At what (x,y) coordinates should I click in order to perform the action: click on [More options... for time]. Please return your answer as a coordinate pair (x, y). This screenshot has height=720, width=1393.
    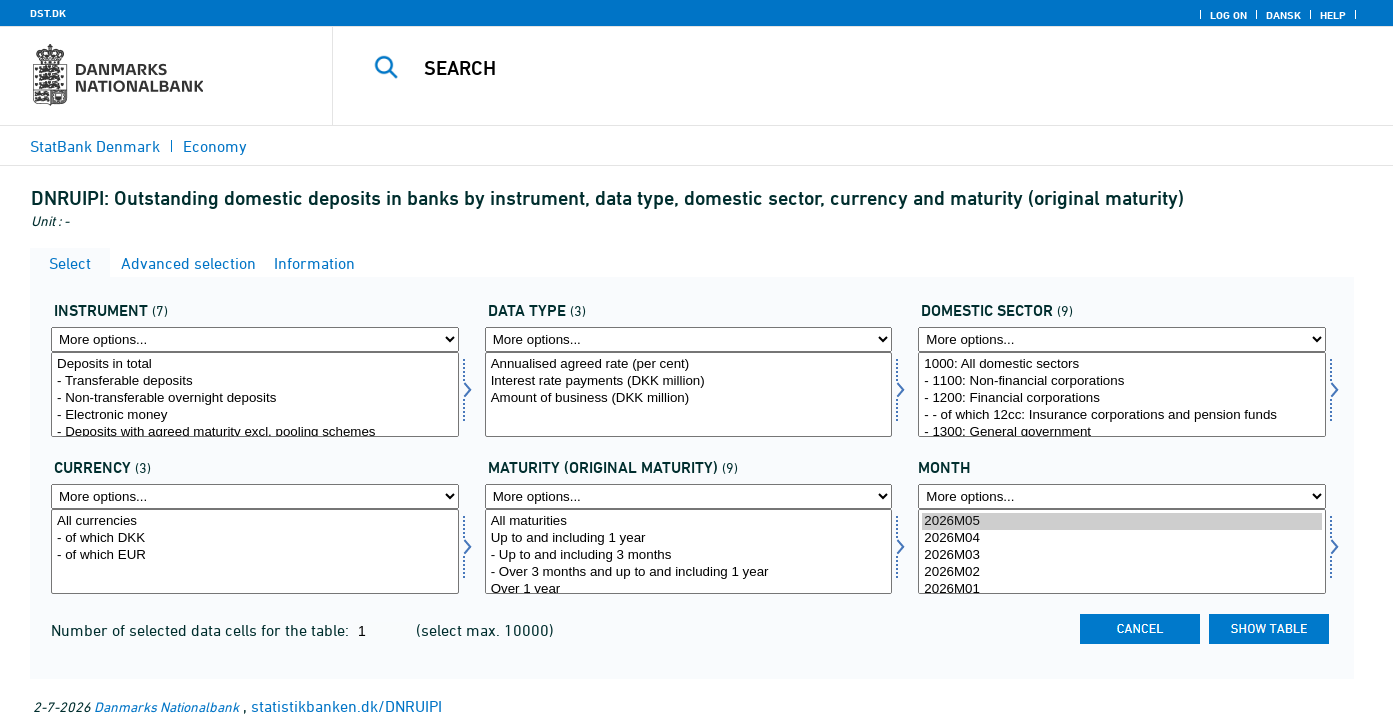
    Looking at the image, I should click on (1122, 496).